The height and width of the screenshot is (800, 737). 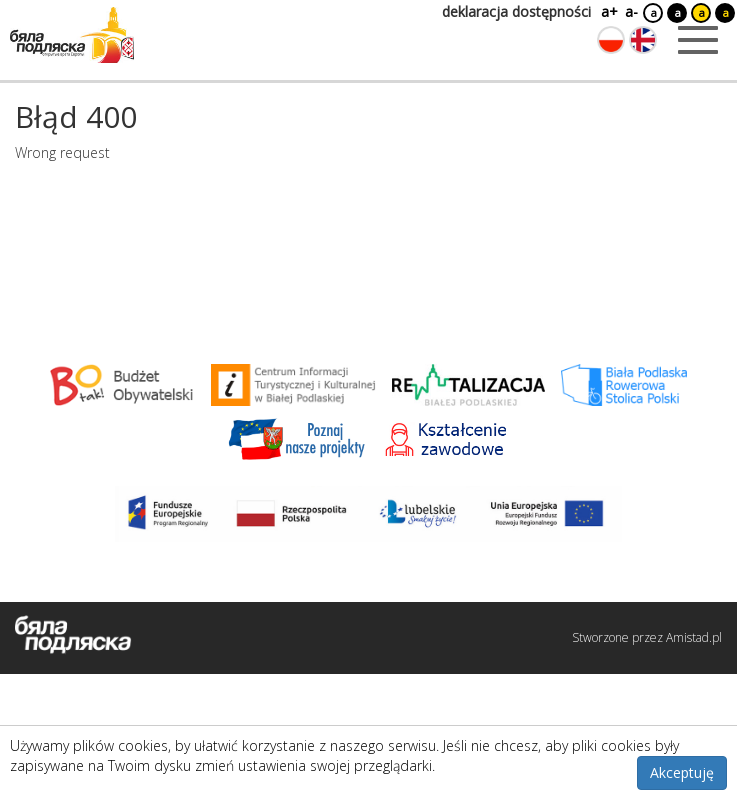 I want to click on [Zmień język na polski], so click(x=611, y=40).